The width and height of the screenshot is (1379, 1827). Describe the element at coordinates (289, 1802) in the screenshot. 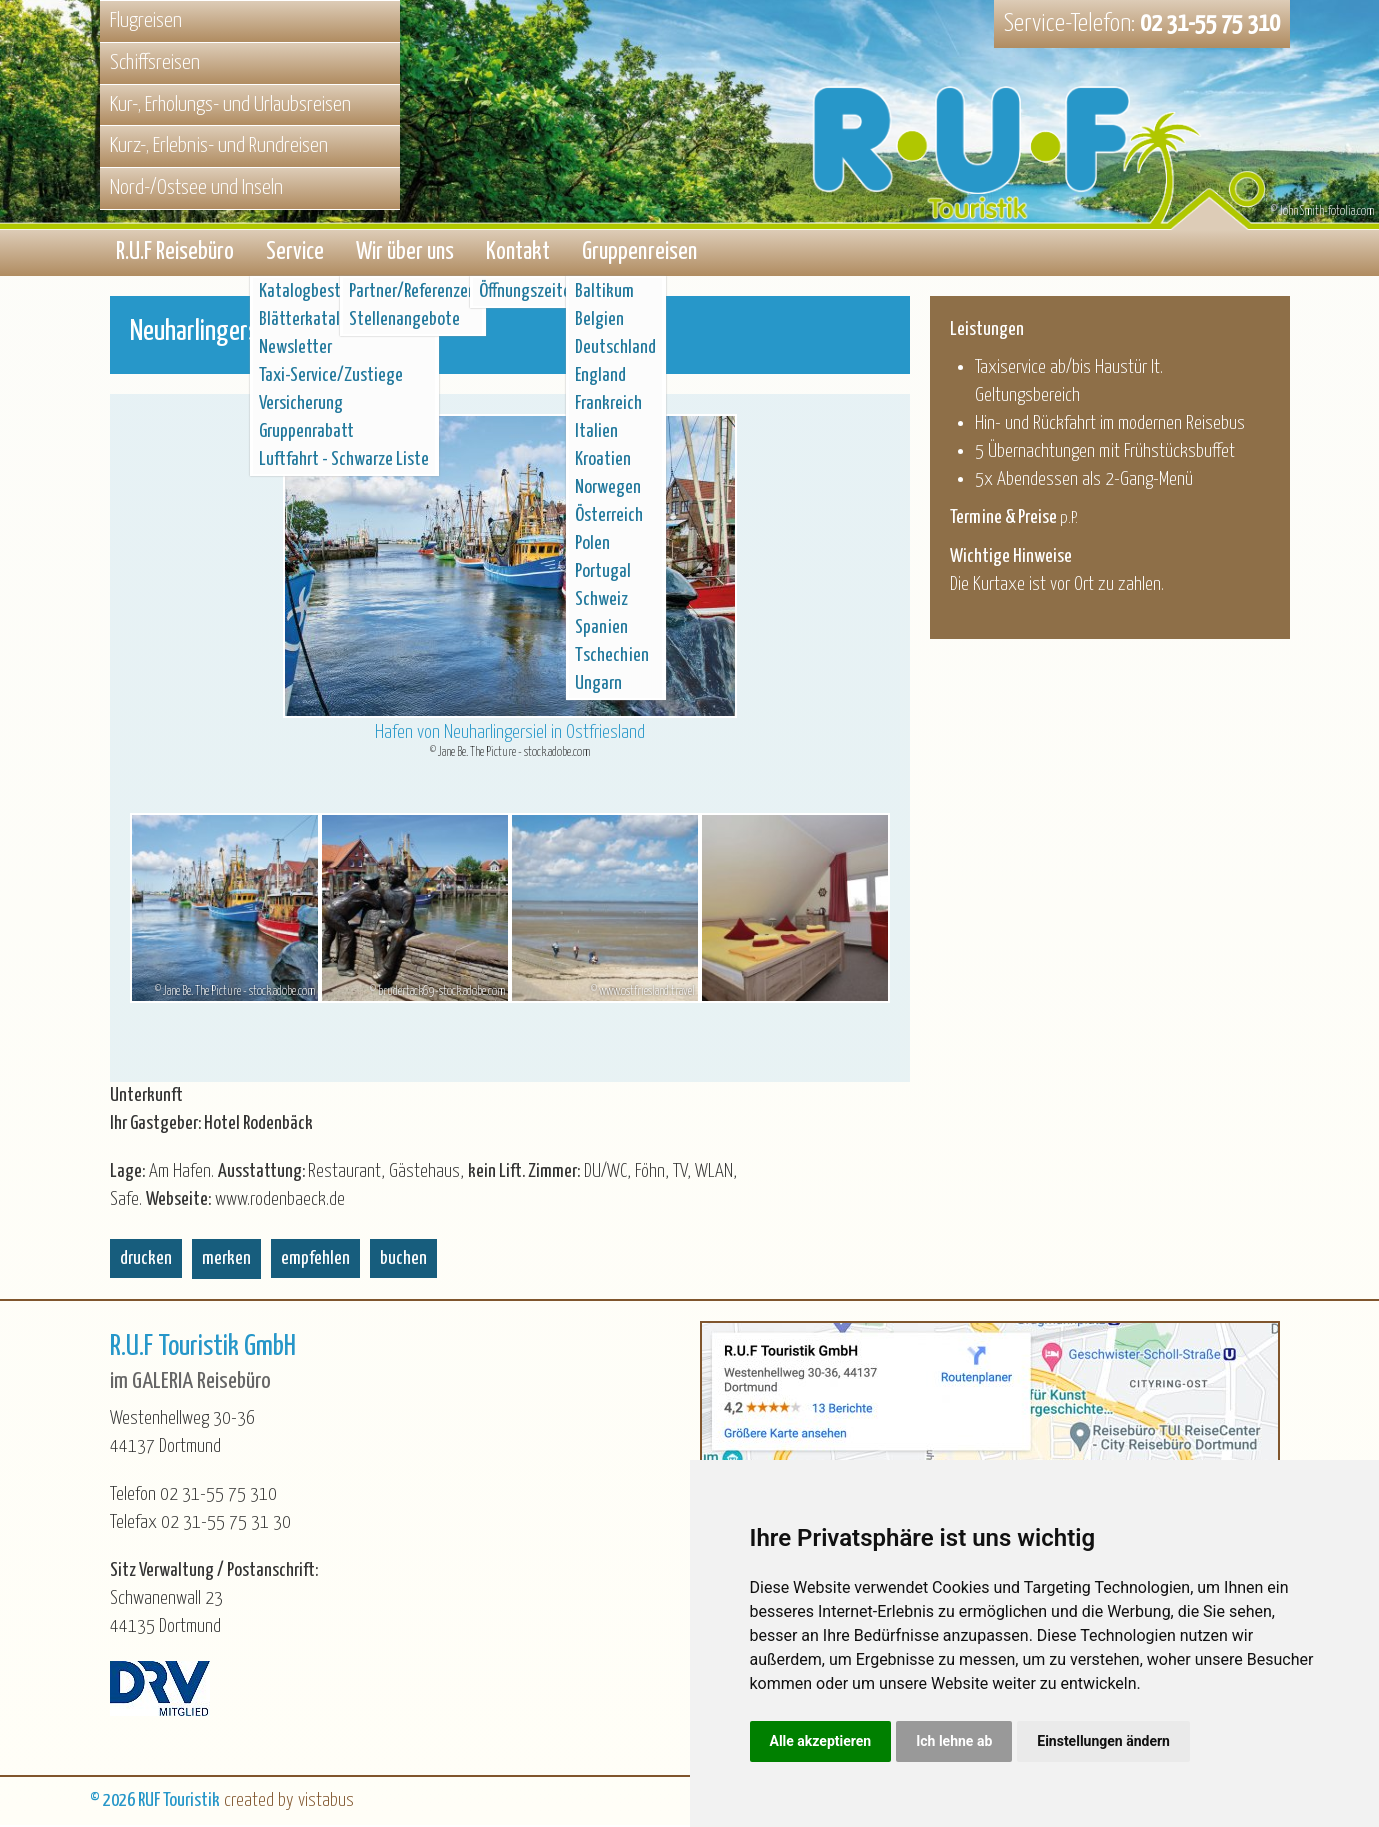

I see `created by vistabus` at that location.